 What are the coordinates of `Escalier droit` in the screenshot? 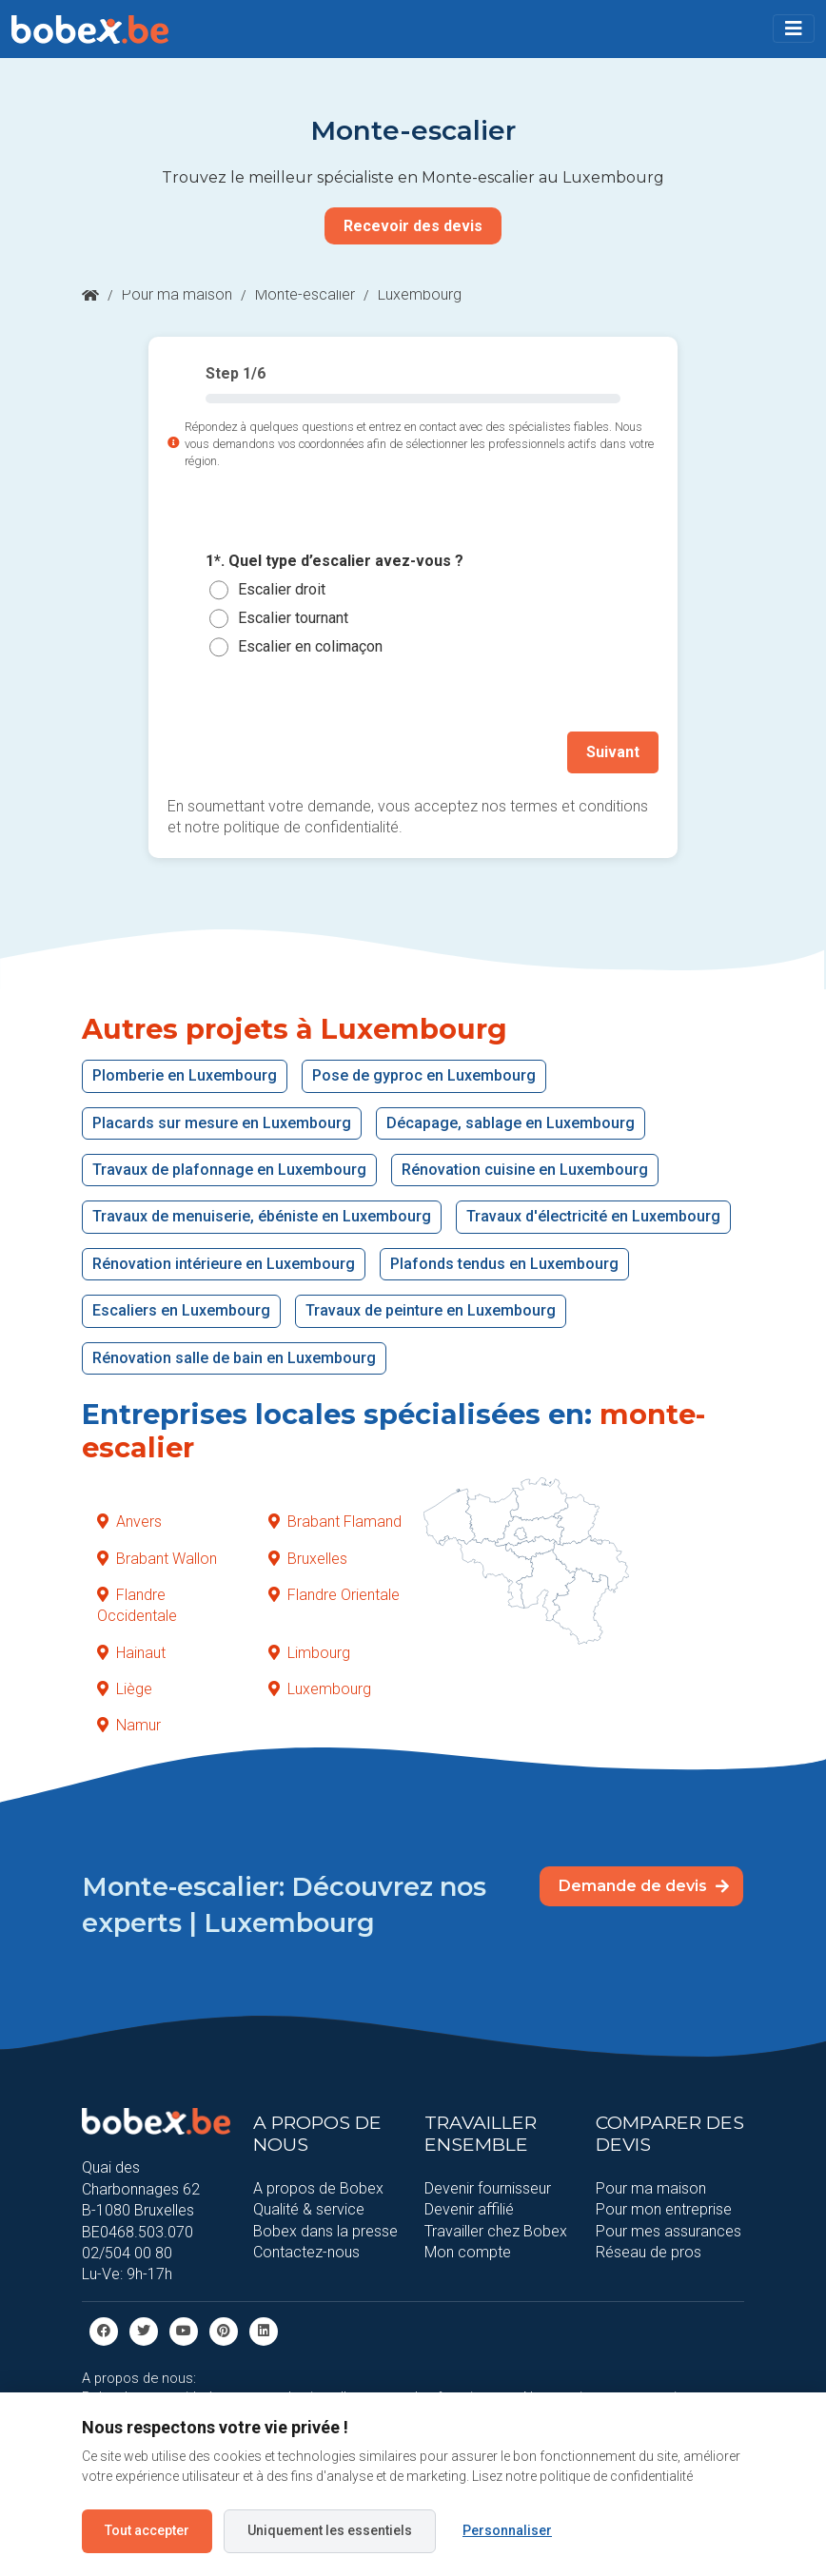 It's located at (281, 589).